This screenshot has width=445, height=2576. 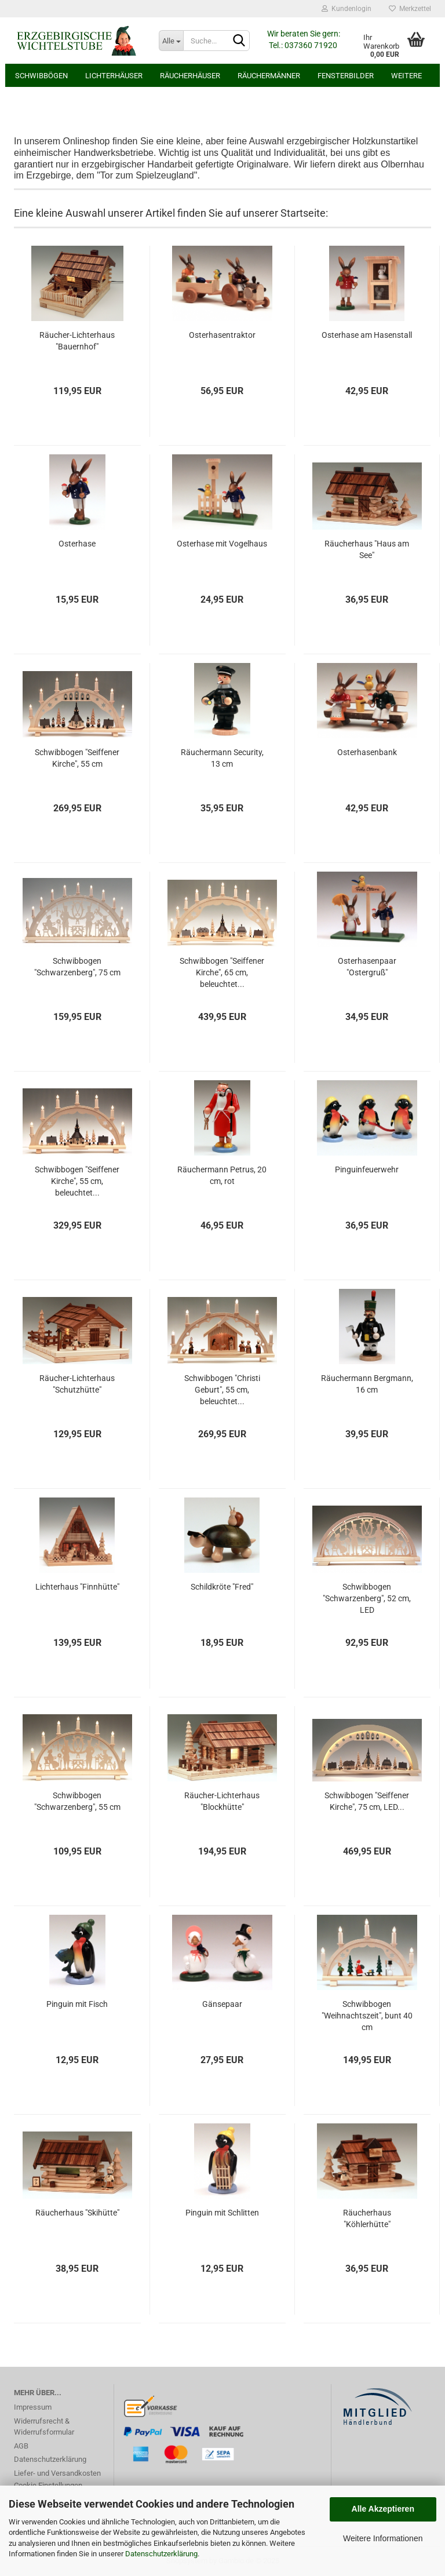 I want to click on Lichterhaus "Finnhütte", so click(x=77, y=1586).